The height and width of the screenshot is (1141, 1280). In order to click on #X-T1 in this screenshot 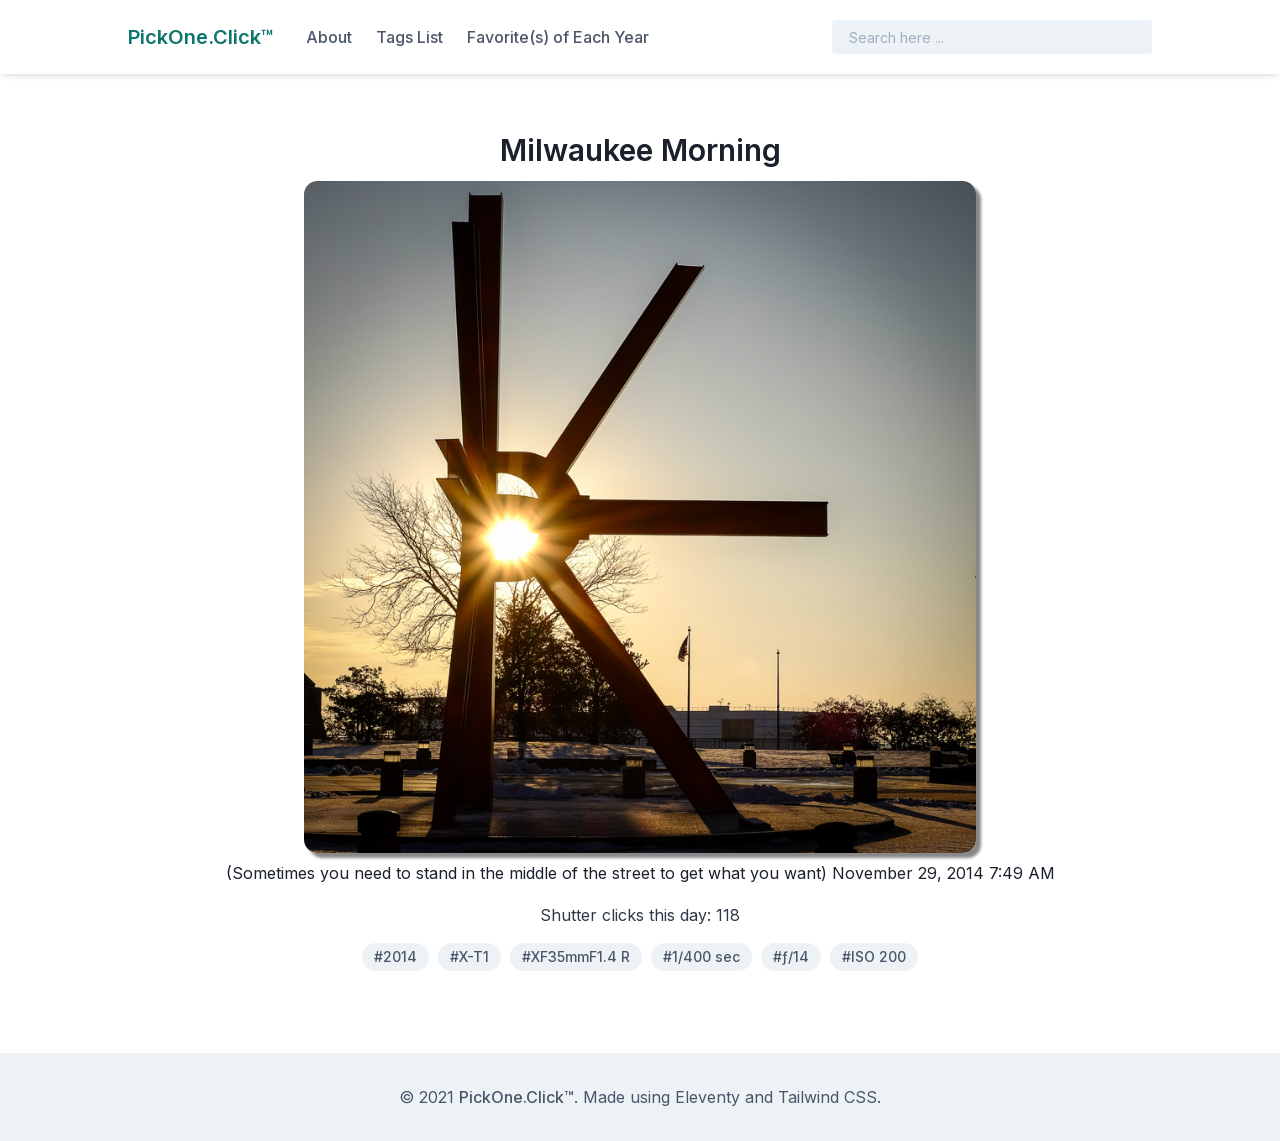, I will do `click(469, 956)`.